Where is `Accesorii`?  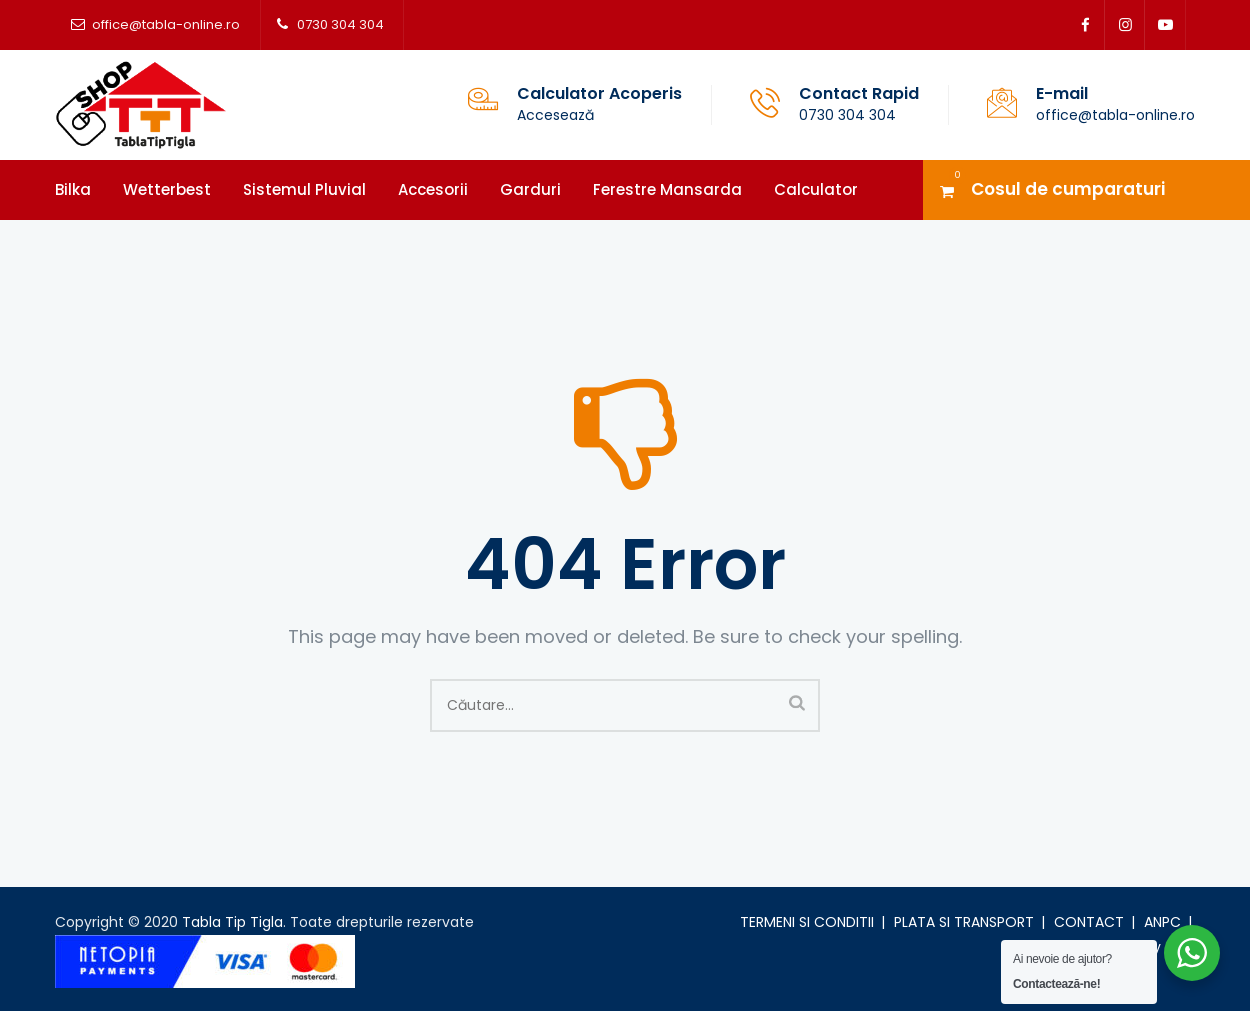
Accesorii is located at coordinates (433, 189).